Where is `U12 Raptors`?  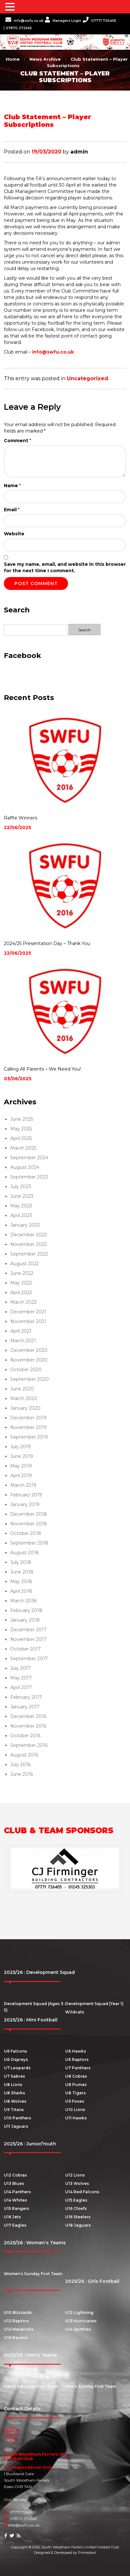 U12 Raptors is located at coordinates (16, 2320).